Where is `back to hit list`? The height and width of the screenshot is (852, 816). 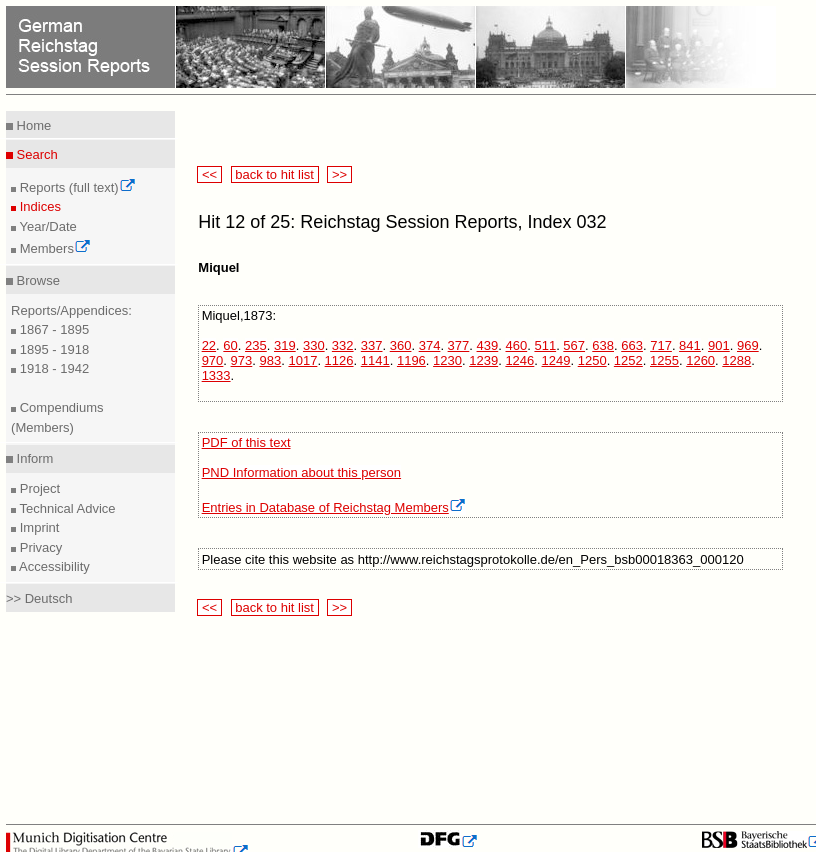
back to hit list is located at coordinates (275, 174).